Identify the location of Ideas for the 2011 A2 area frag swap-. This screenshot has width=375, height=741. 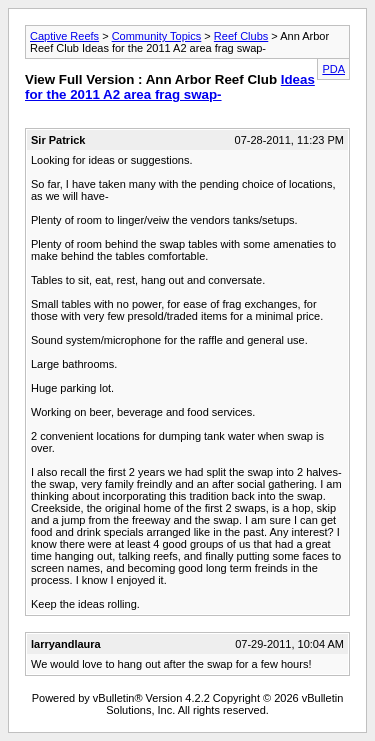
(170, 87).